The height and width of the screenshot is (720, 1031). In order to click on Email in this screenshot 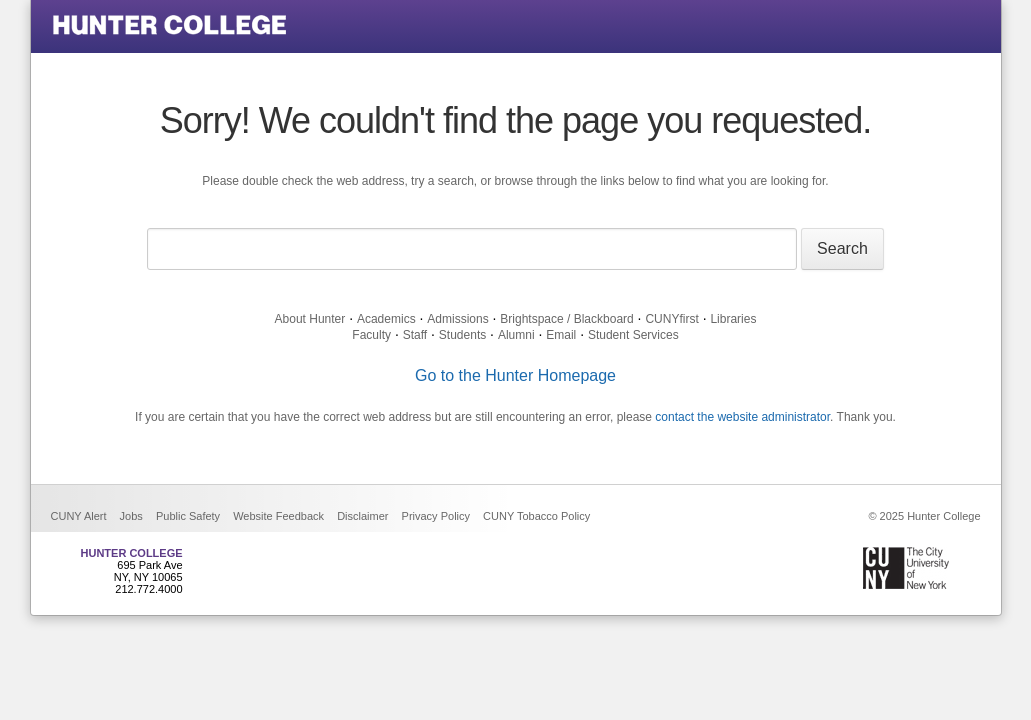, I will do `click(561, 335)`.